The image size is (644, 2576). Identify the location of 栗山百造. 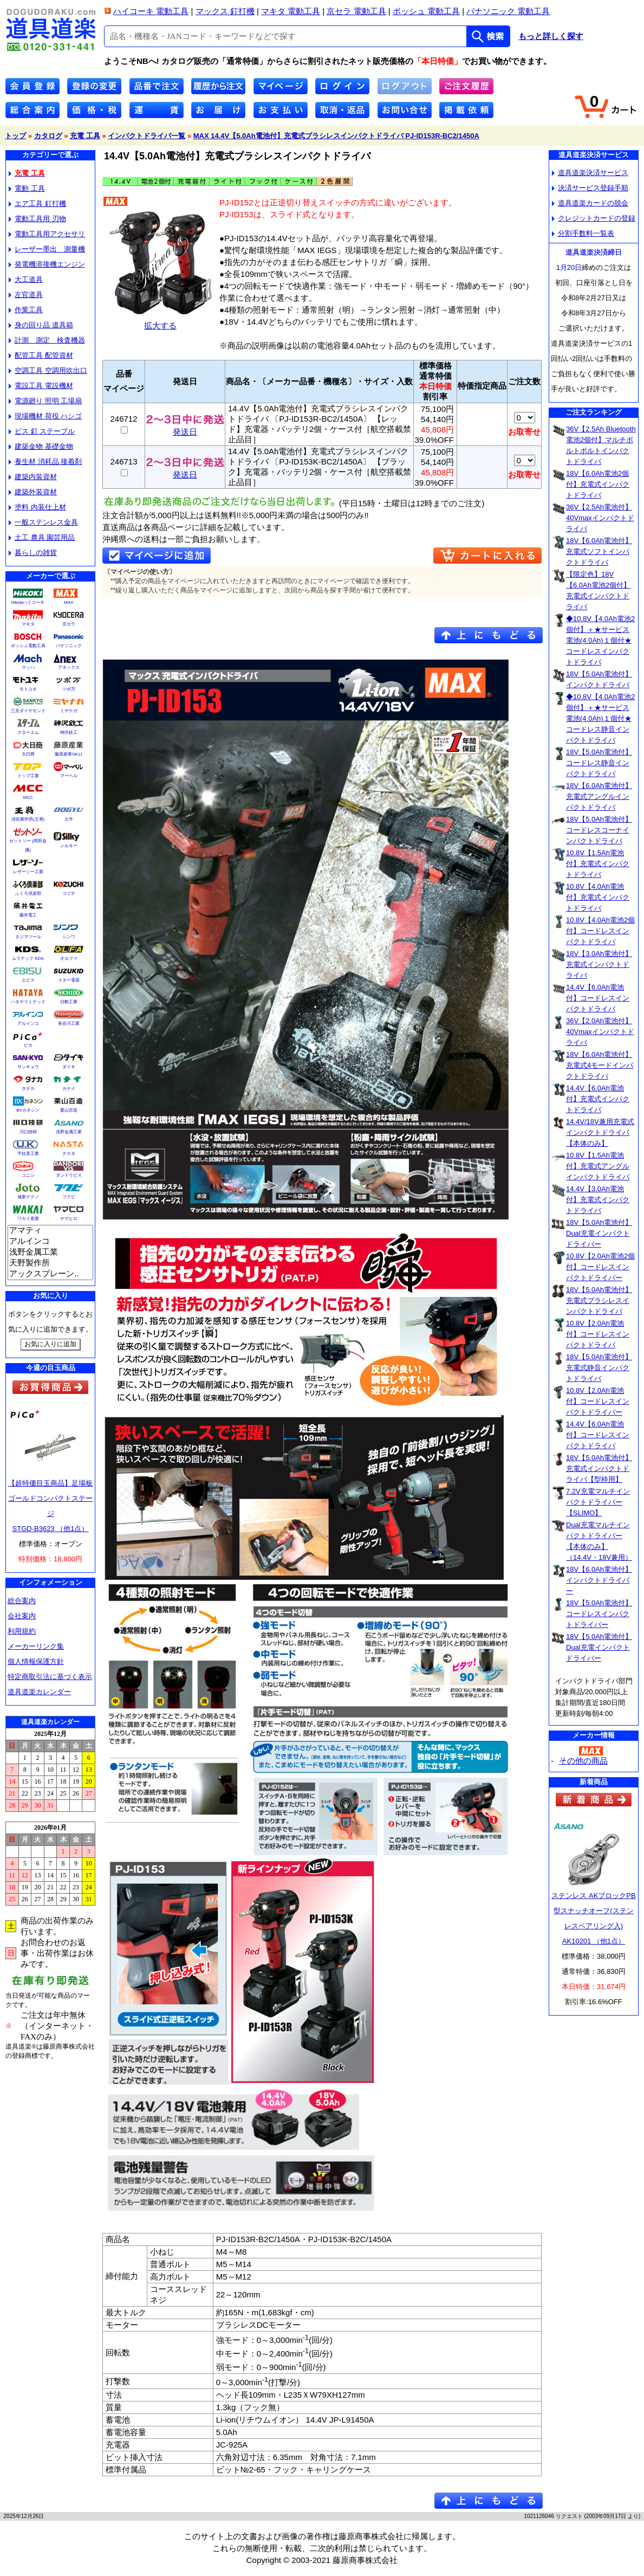
(68, 1110).